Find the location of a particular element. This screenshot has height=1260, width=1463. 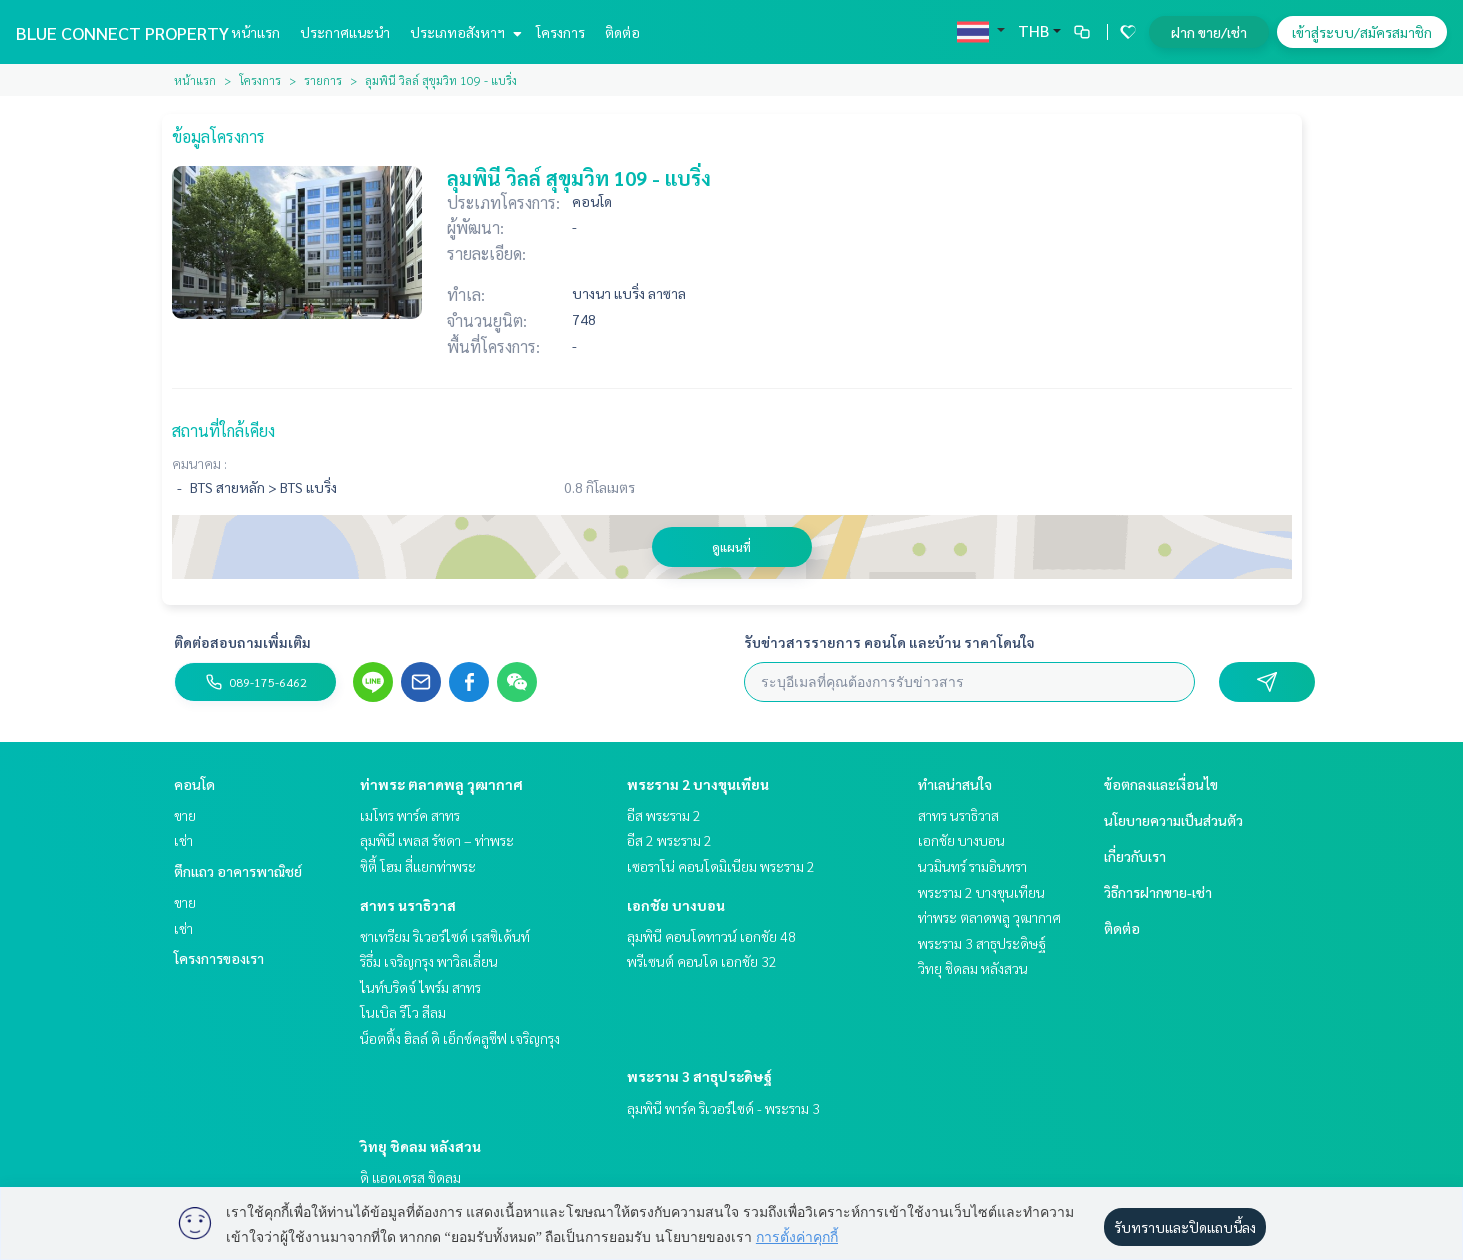

ลุมพินี เพลส รัชดา – ท่าพระ is located at coordinates (437, 840).